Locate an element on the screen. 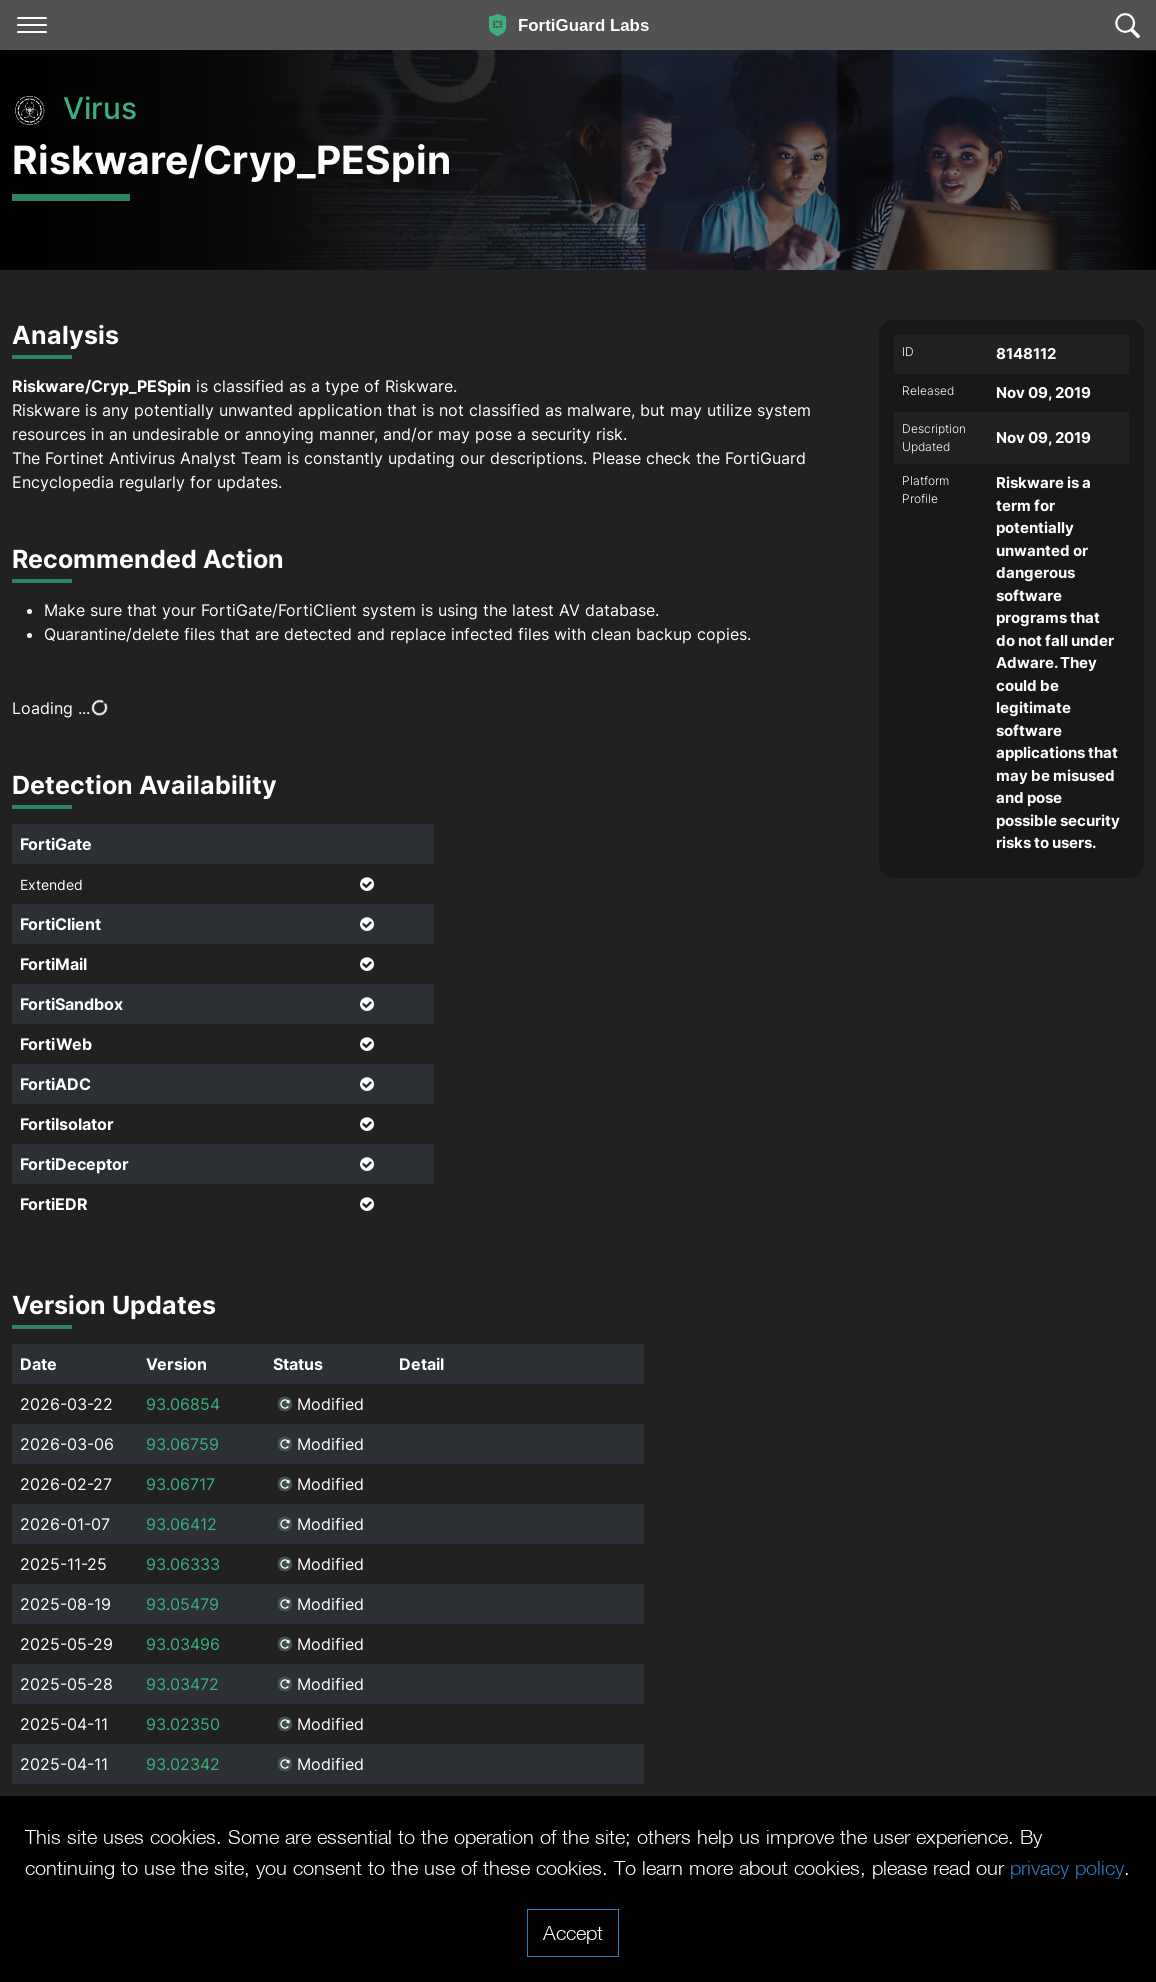 This screenshot has width=1156, height=1982. 93.03496 is located at coordinates (183, 1644).